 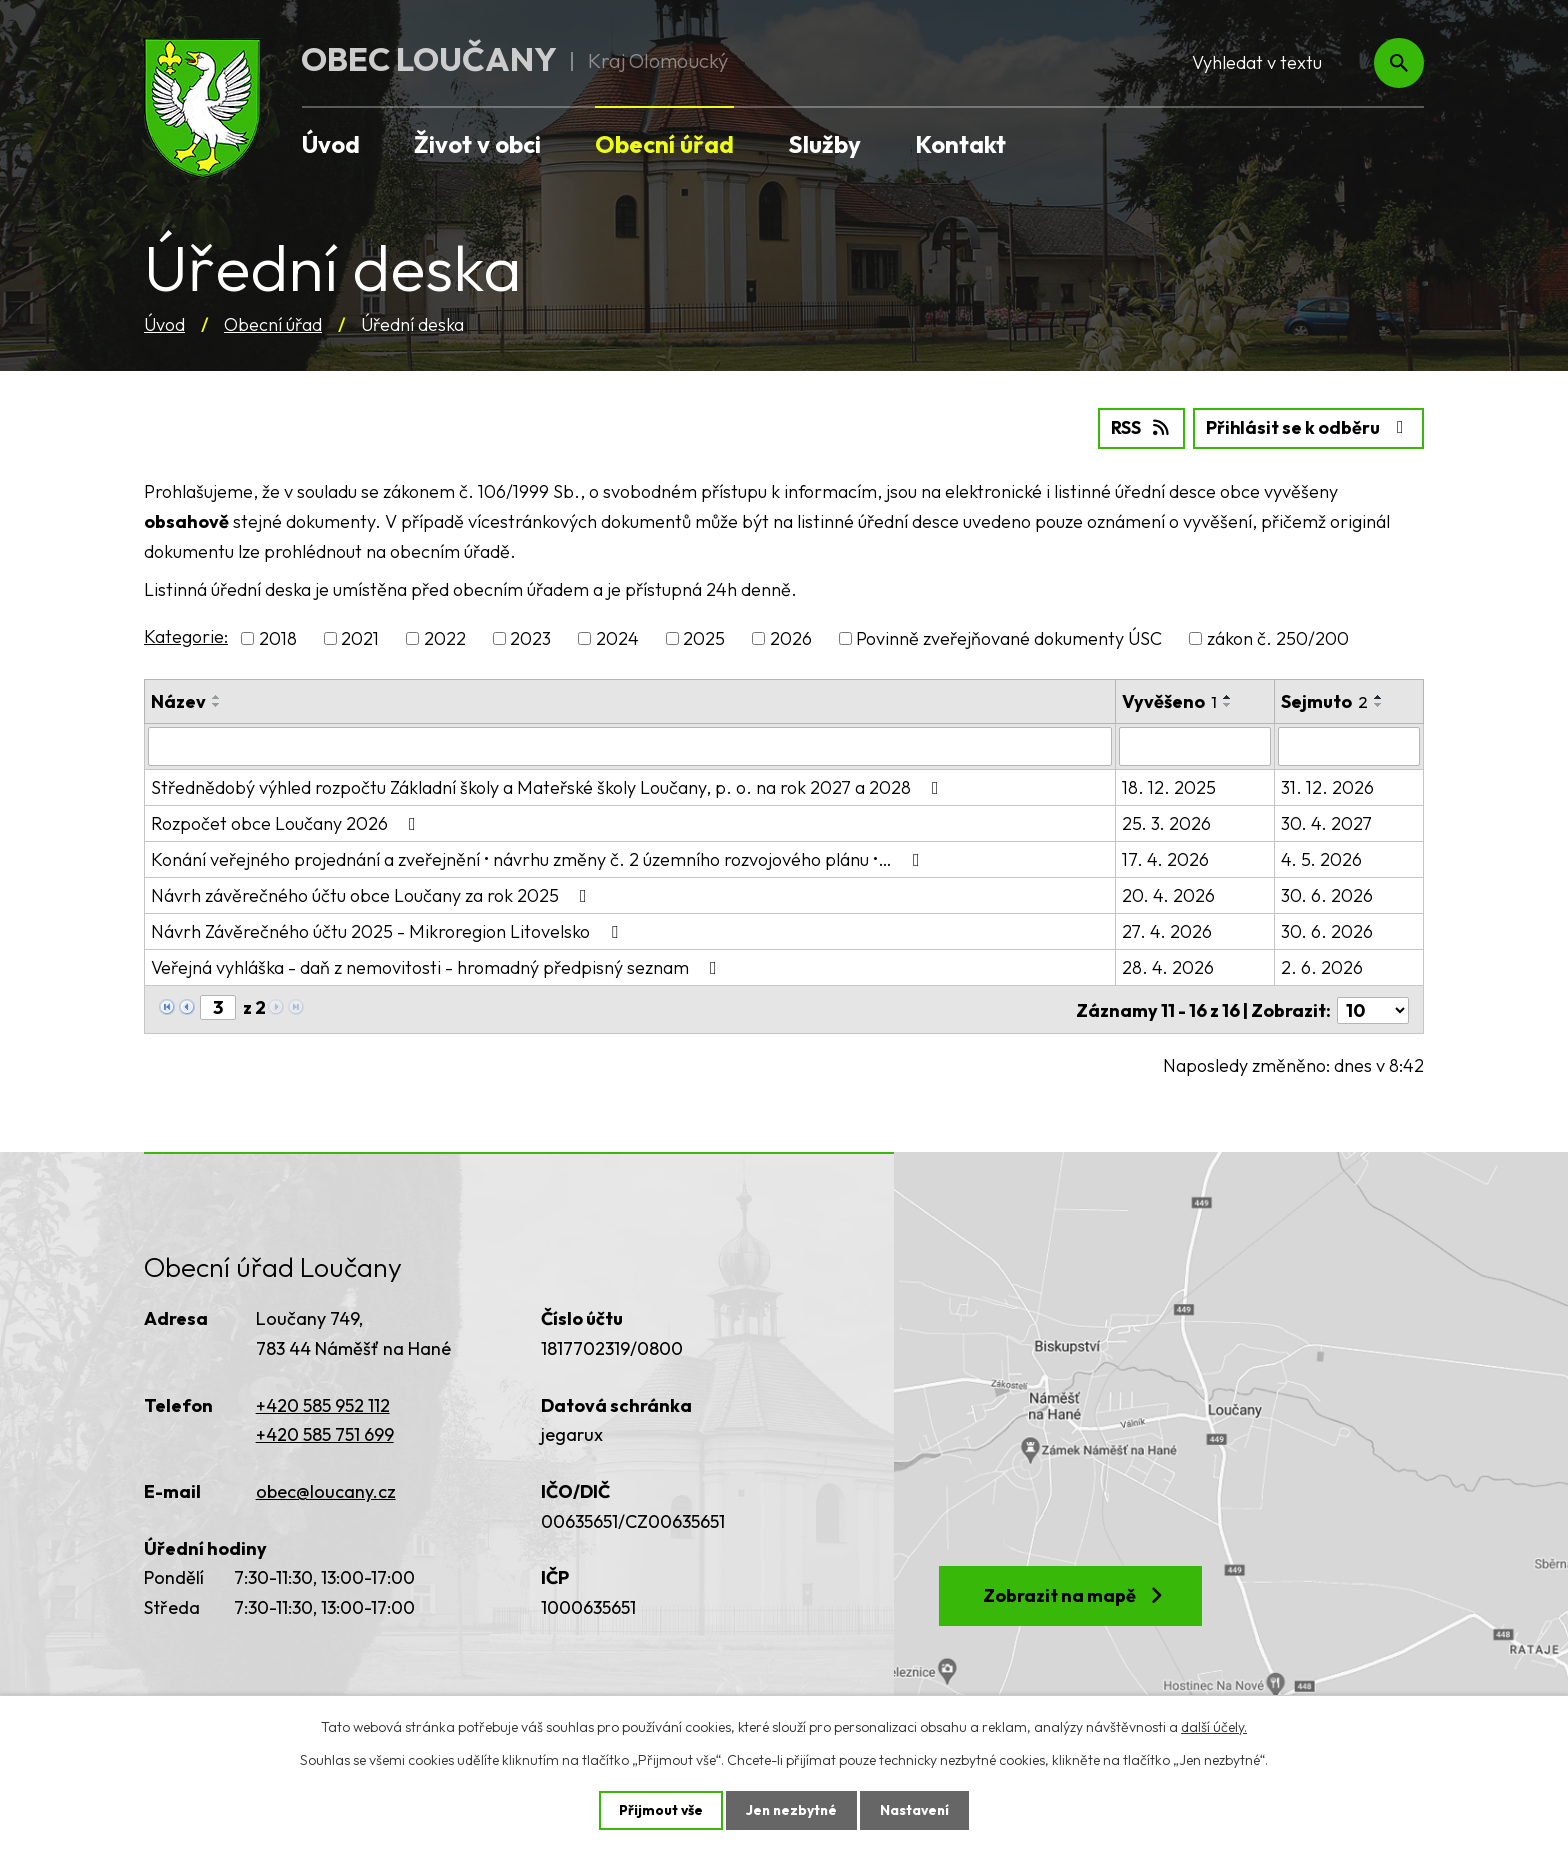 I want to click on Přihlásit se k odběru, so click(x=1308, y=428).